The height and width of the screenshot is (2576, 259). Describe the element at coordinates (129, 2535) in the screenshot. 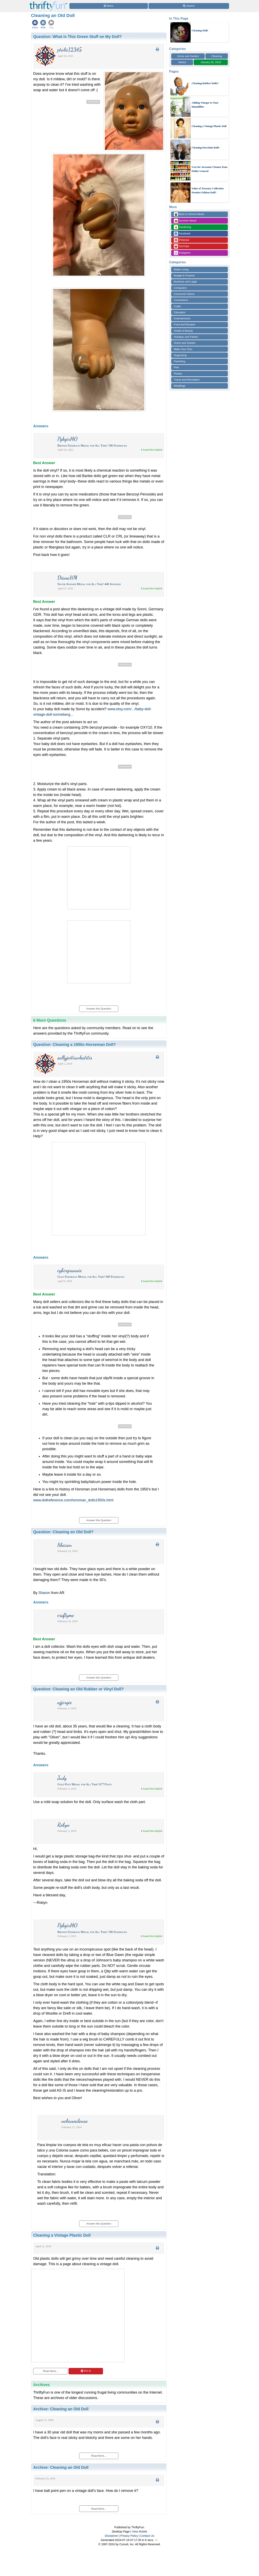

I see `Privacy Policy` at that location.